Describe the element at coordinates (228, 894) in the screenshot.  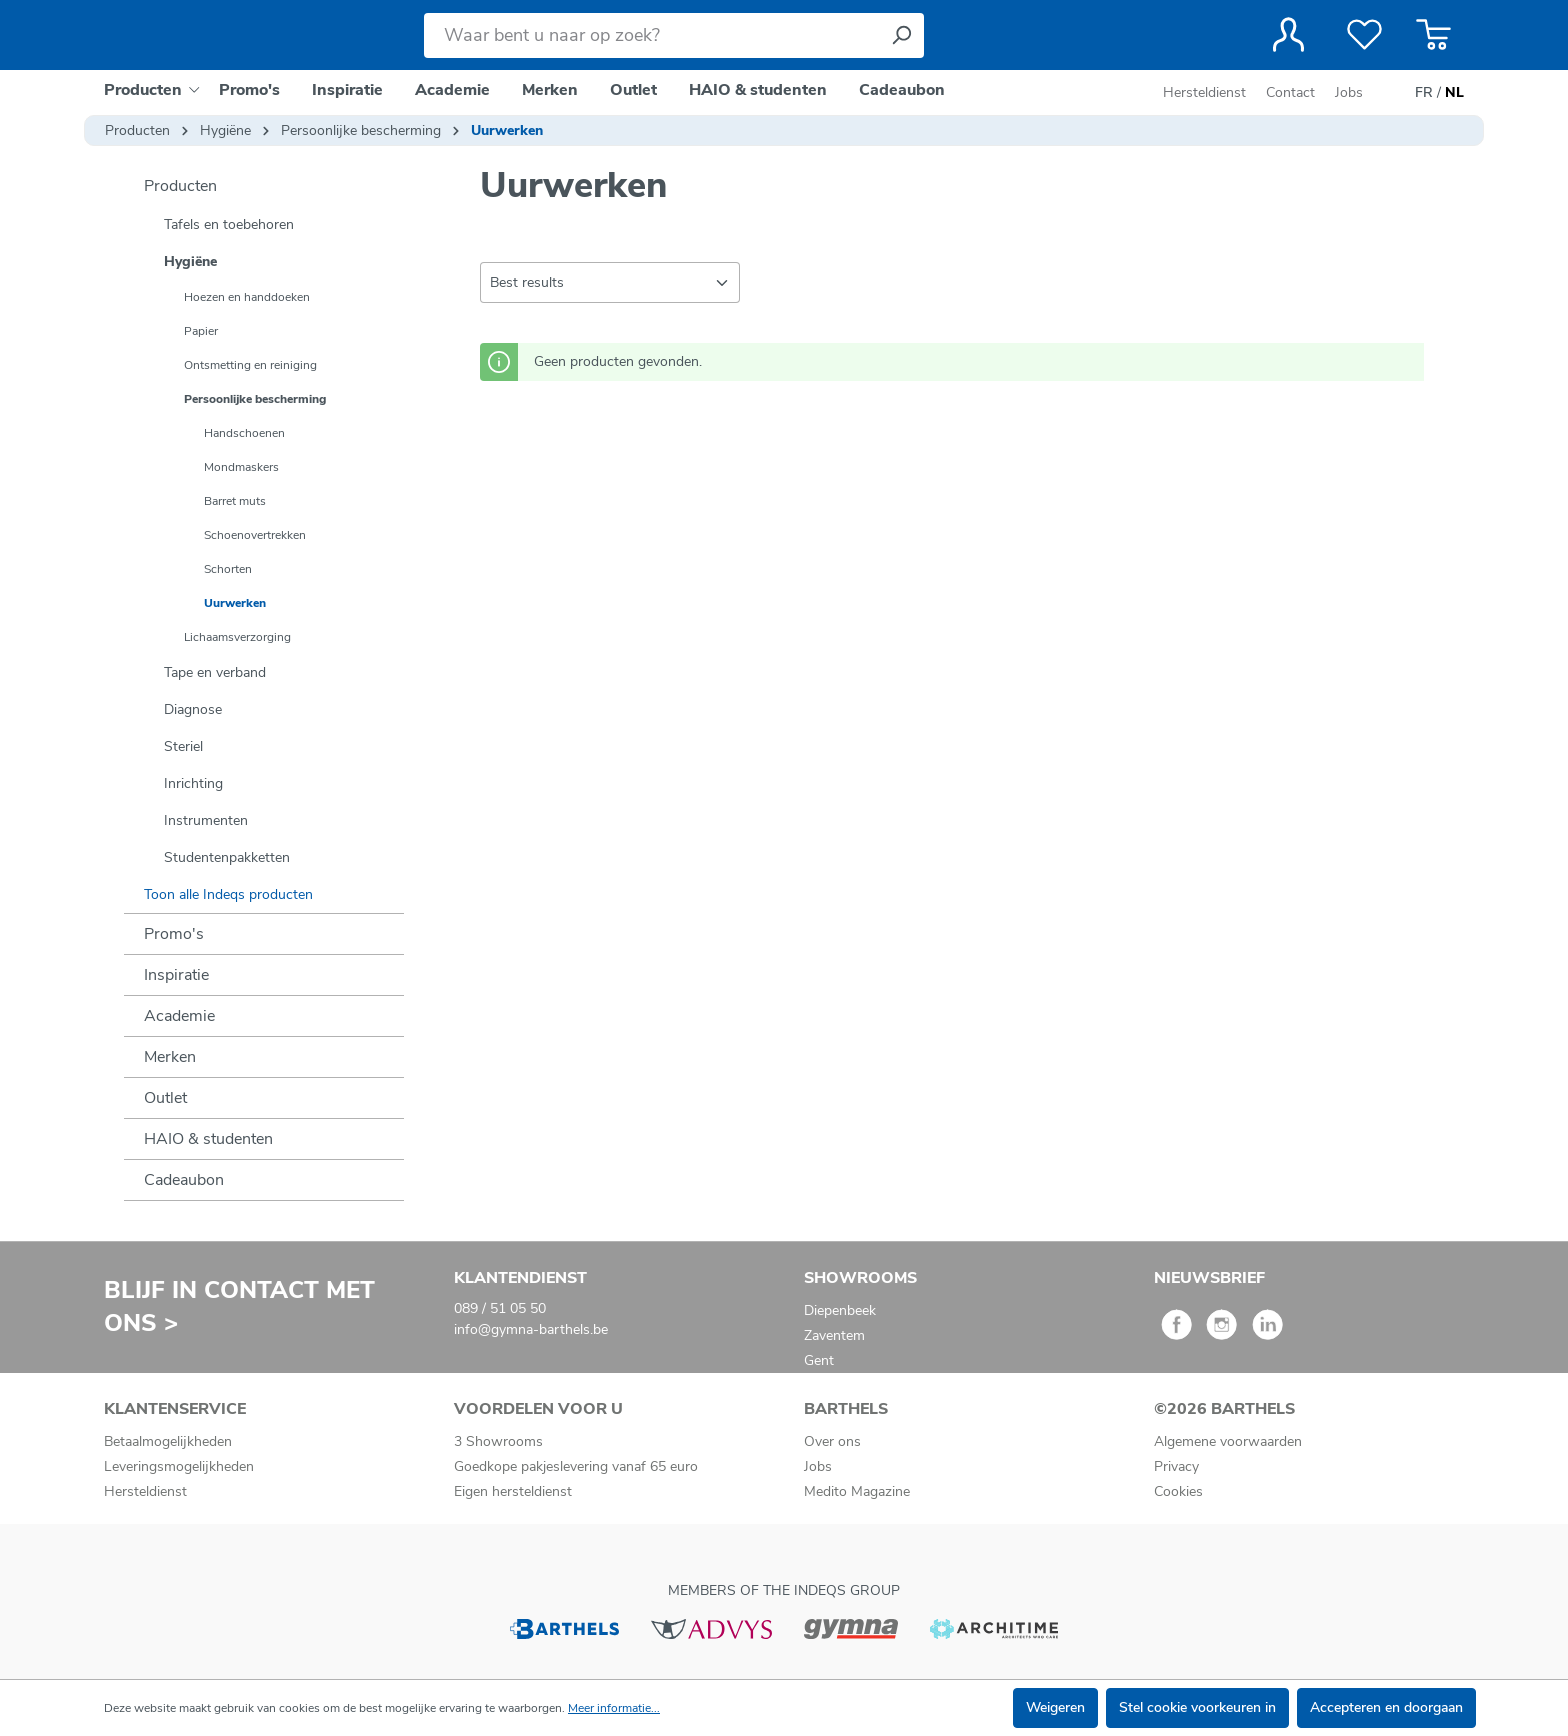
I see `Toon alle Indeqs producten` at that location.